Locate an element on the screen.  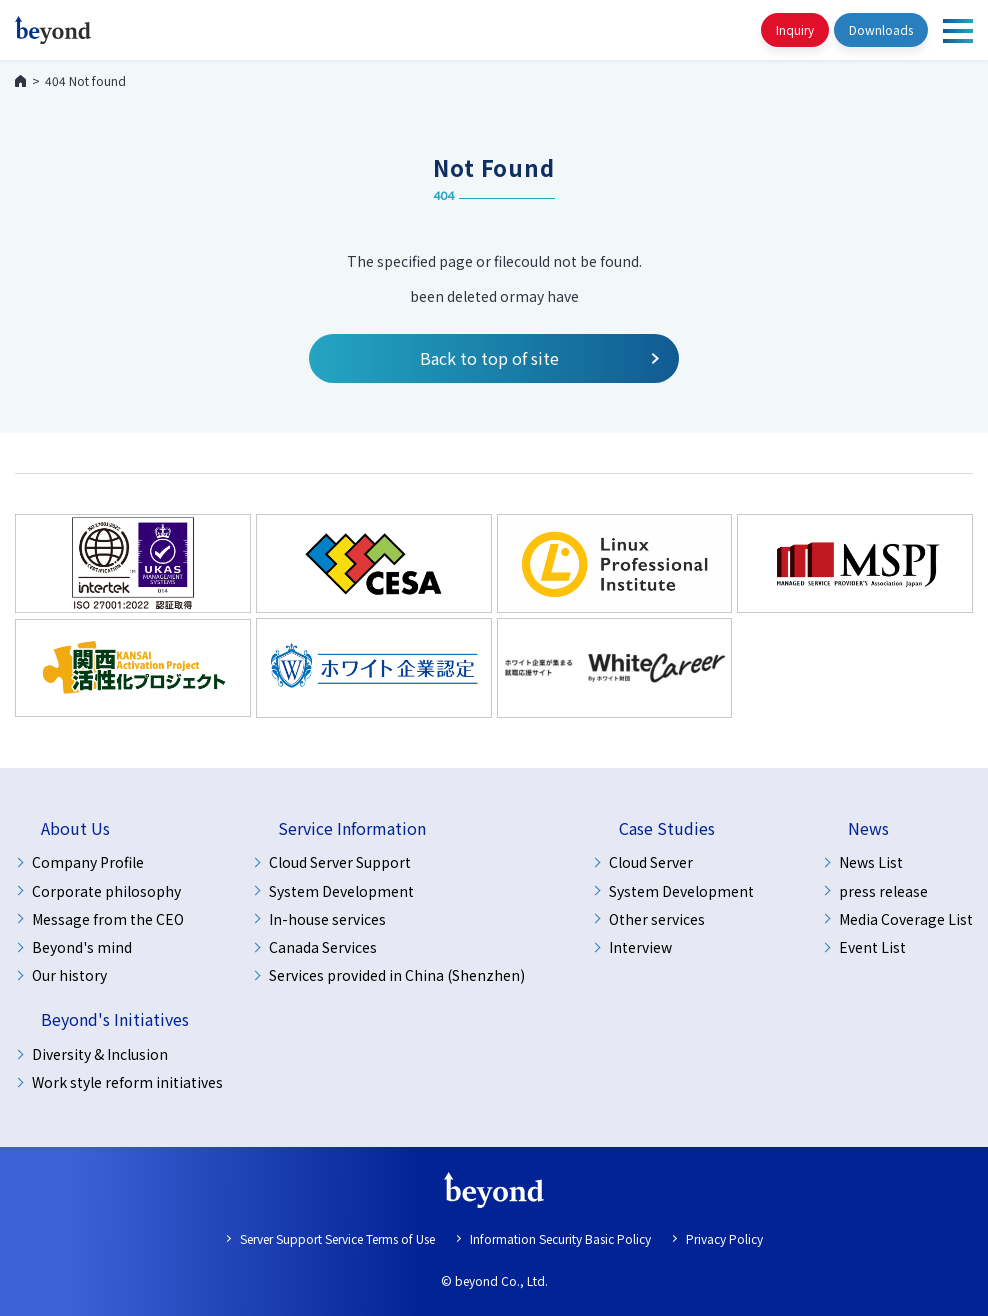
News List is located at coordinates (871, 862).